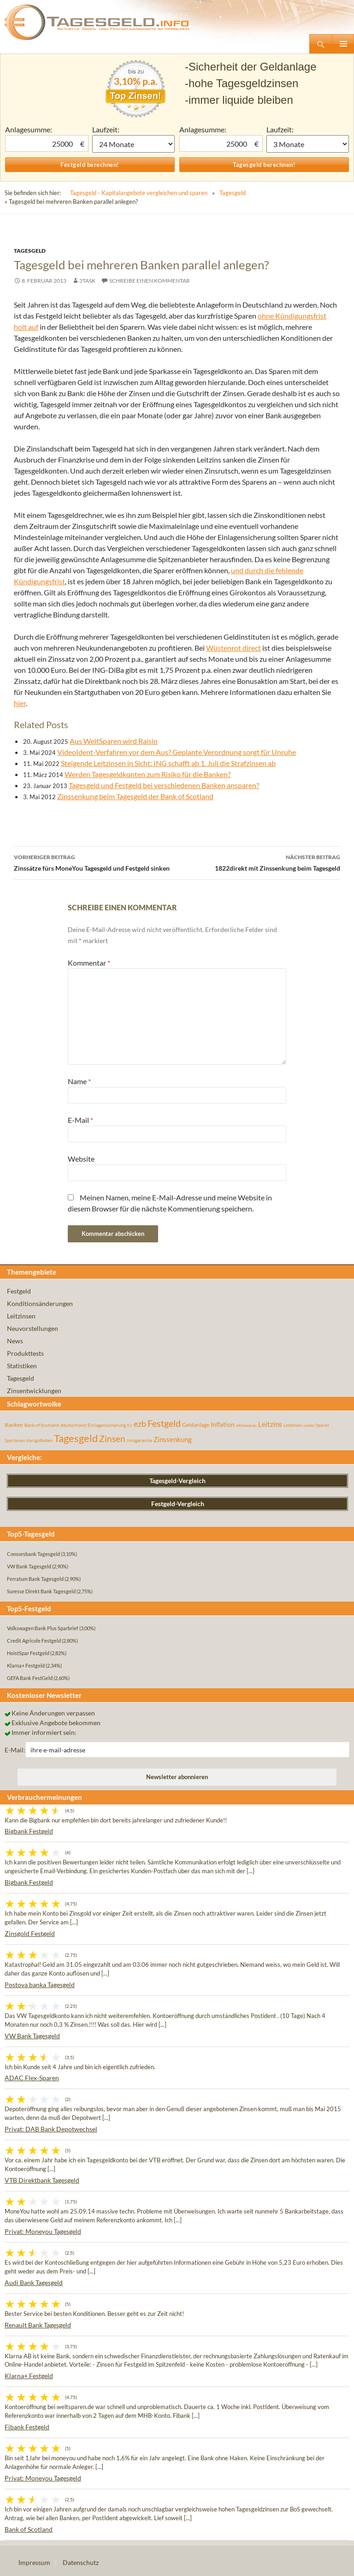 This screenshot has width=354, height=2576. Describe the element at coordinates (39, 1440) in the screenshot. I see `startguthaben [startguthaben (44 Einträge)]` at that location.